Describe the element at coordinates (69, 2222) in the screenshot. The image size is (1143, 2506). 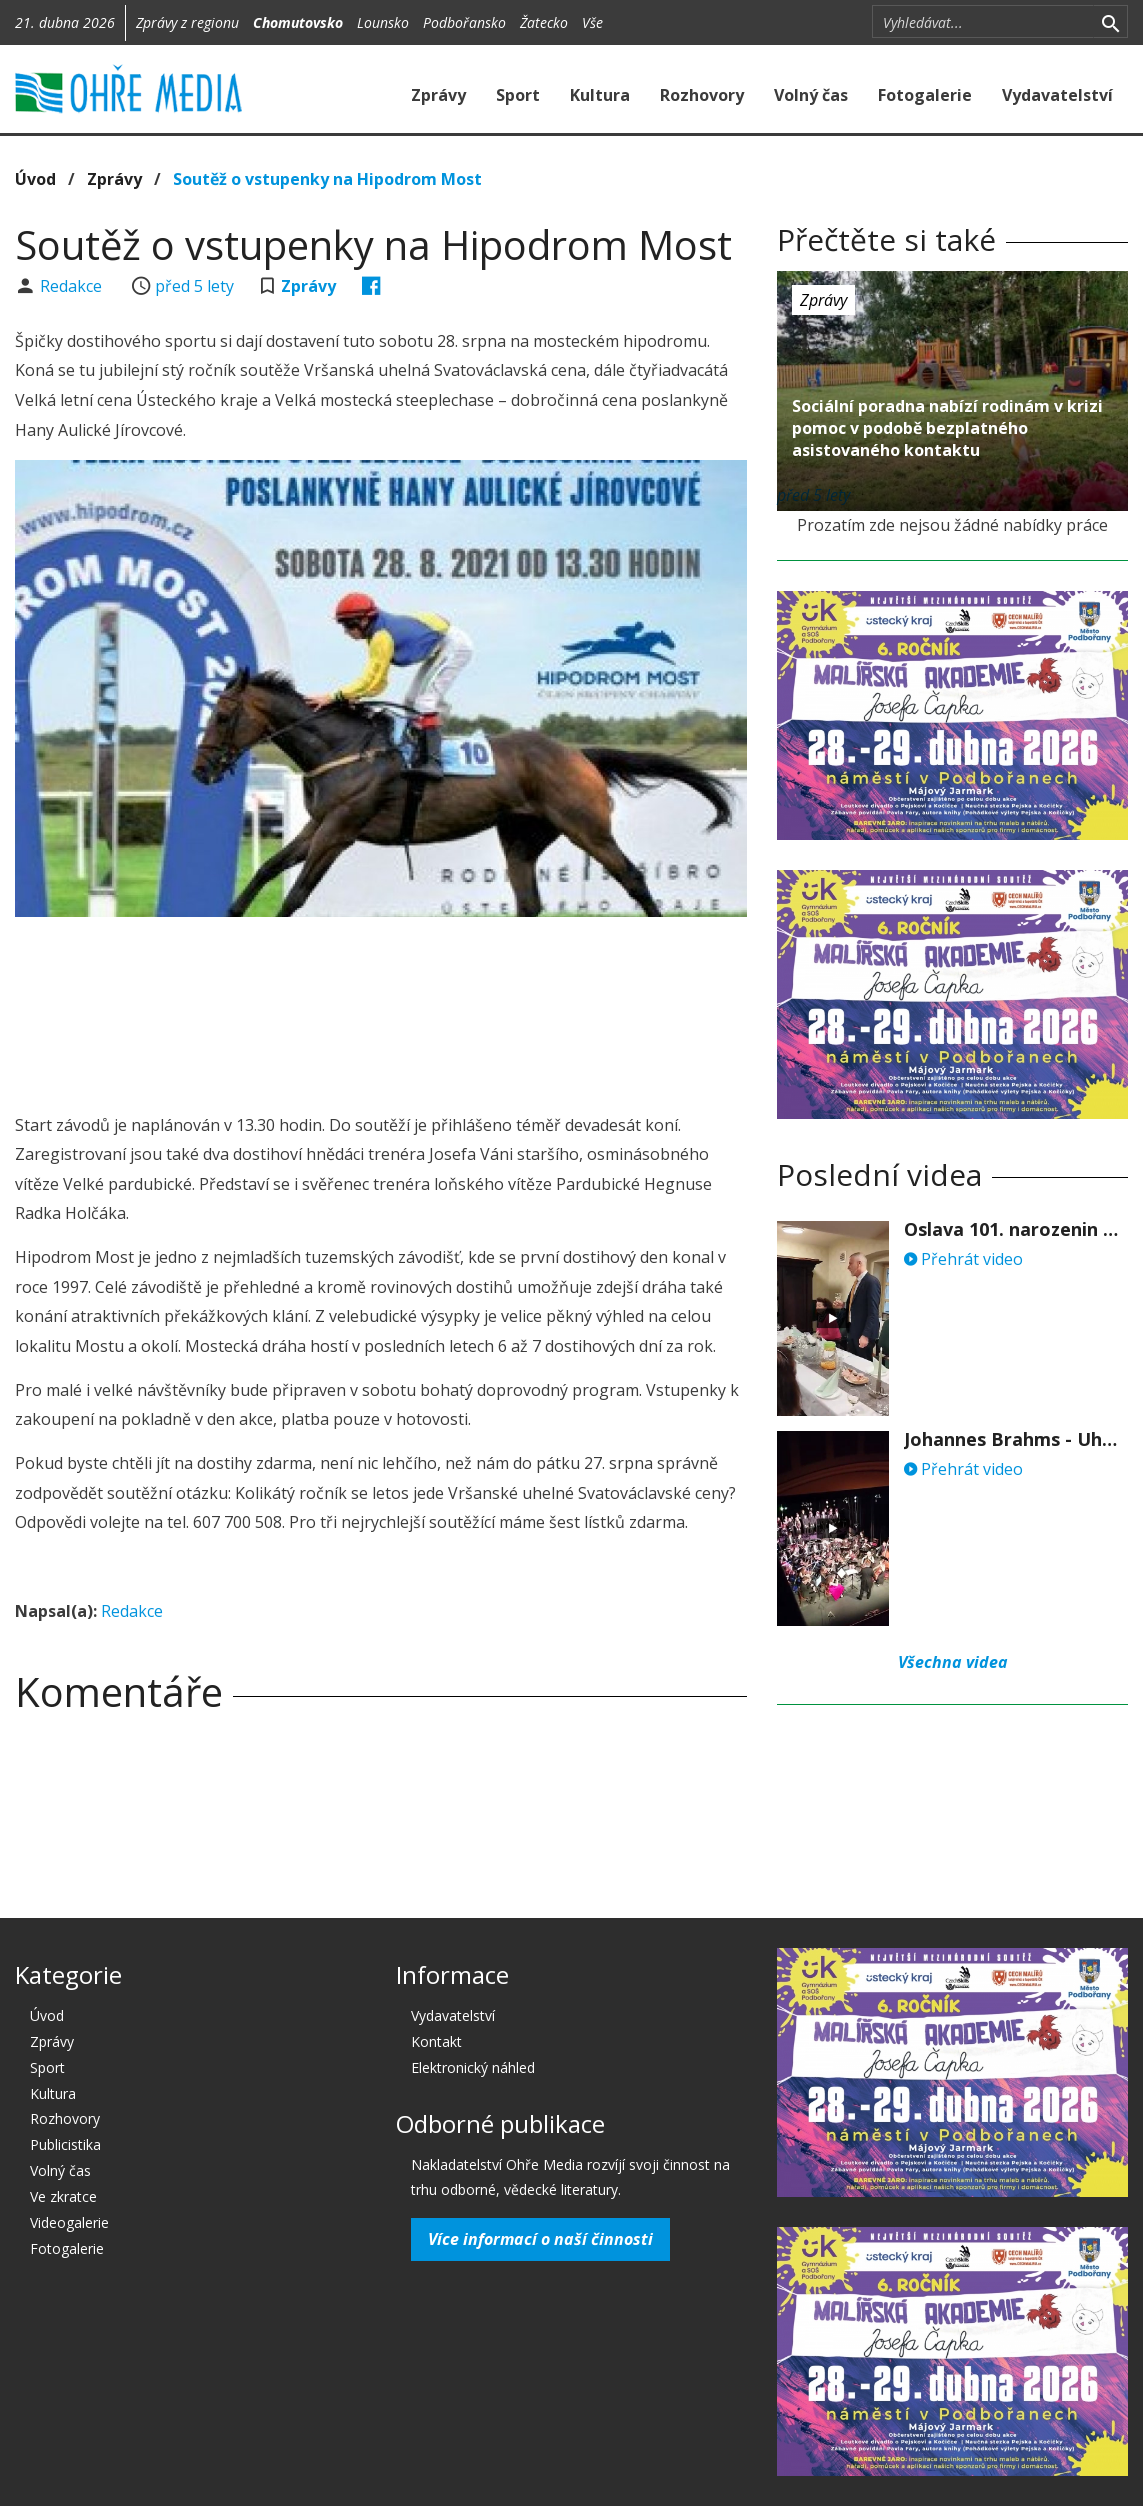
I see `Videogalerie` at that location.